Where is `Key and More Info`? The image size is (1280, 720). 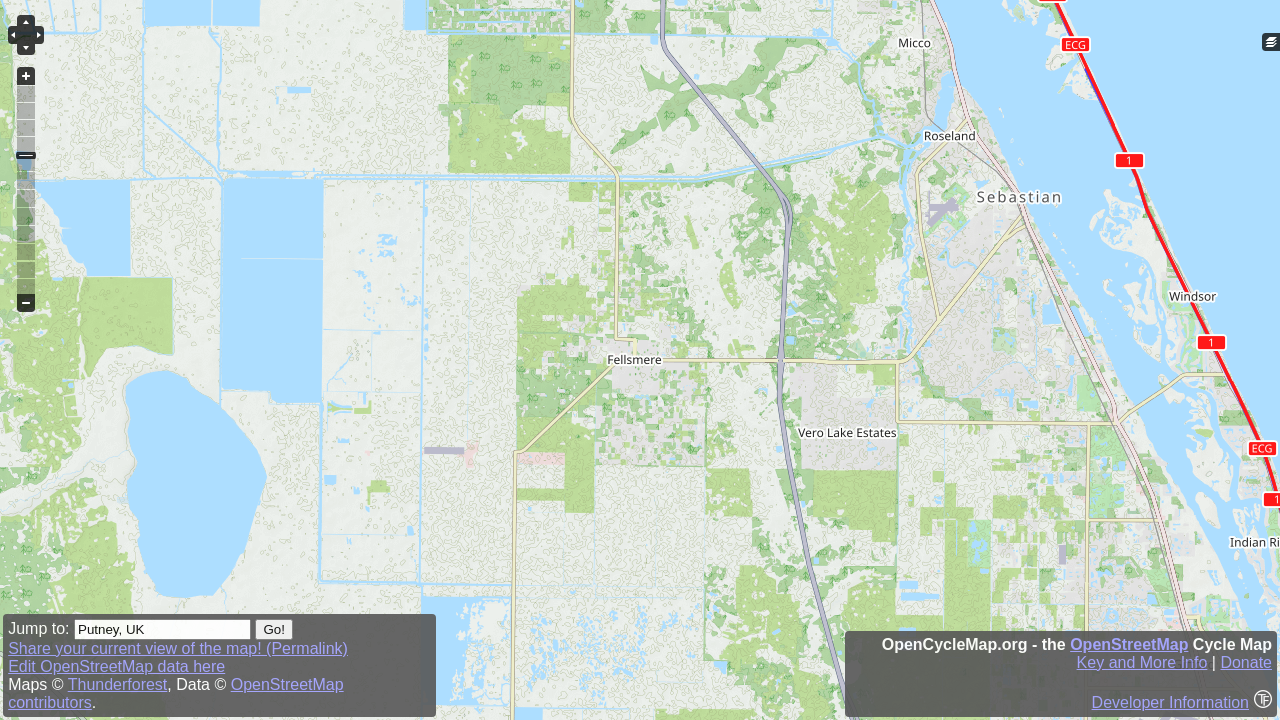 Key and More Info is located at coordinates (1142, 662).